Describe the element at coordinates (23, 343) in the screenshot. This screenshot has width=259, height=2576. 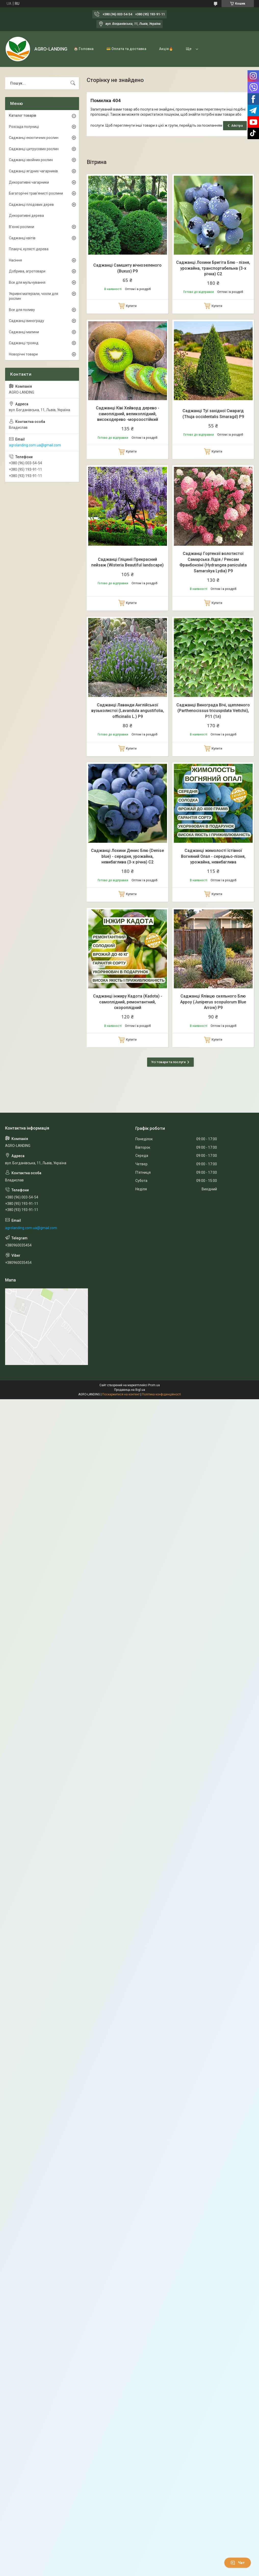
I see `Саджанці троянд` at that location.